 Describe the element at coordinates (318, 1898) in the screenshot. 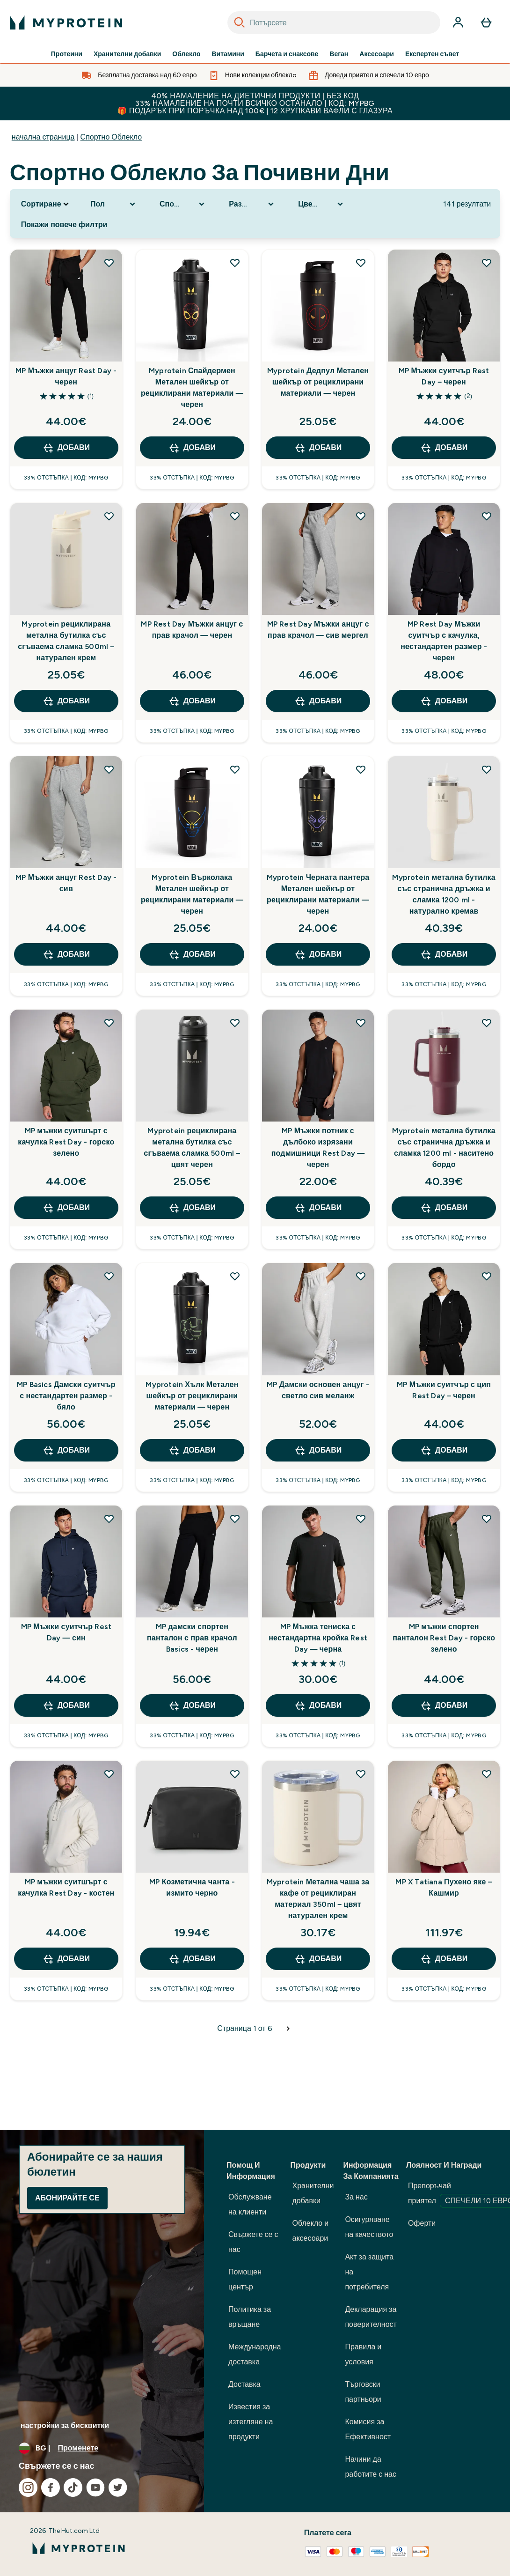

I see `Myprotein Метална чаша за кафе от рециклиран материал 350ml – цвят натурален крем` at that location.